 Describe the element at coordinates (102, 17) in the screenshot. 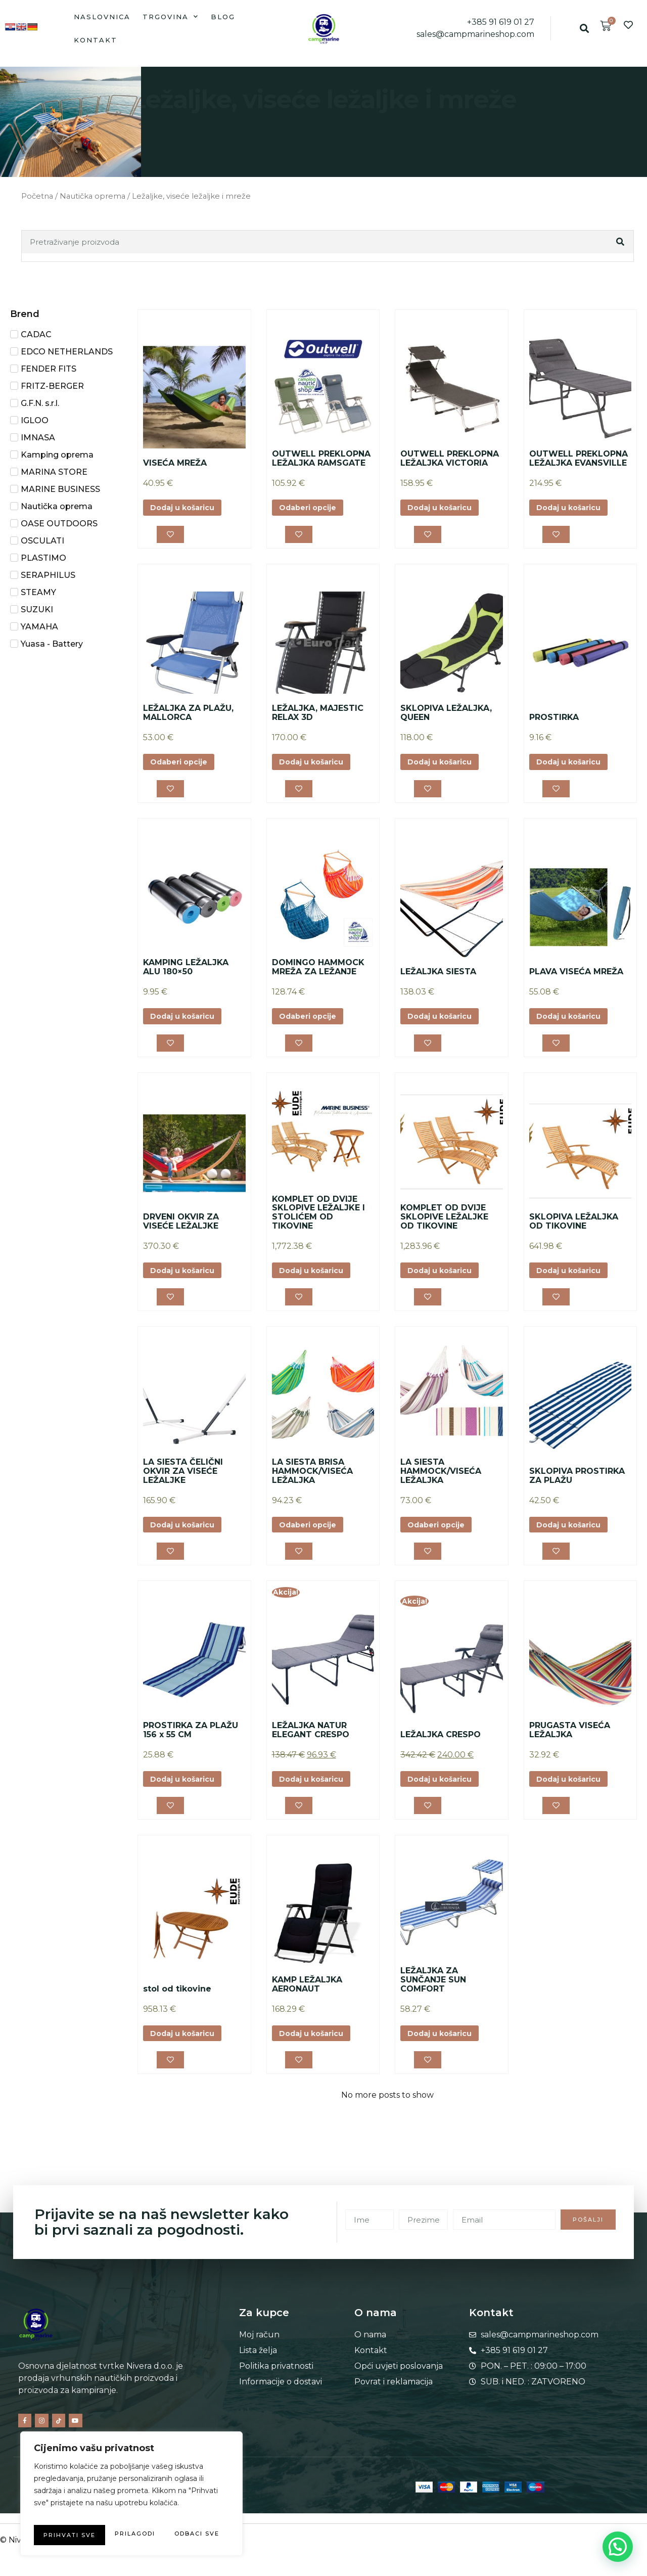

I see `Naslovnica` at that location.